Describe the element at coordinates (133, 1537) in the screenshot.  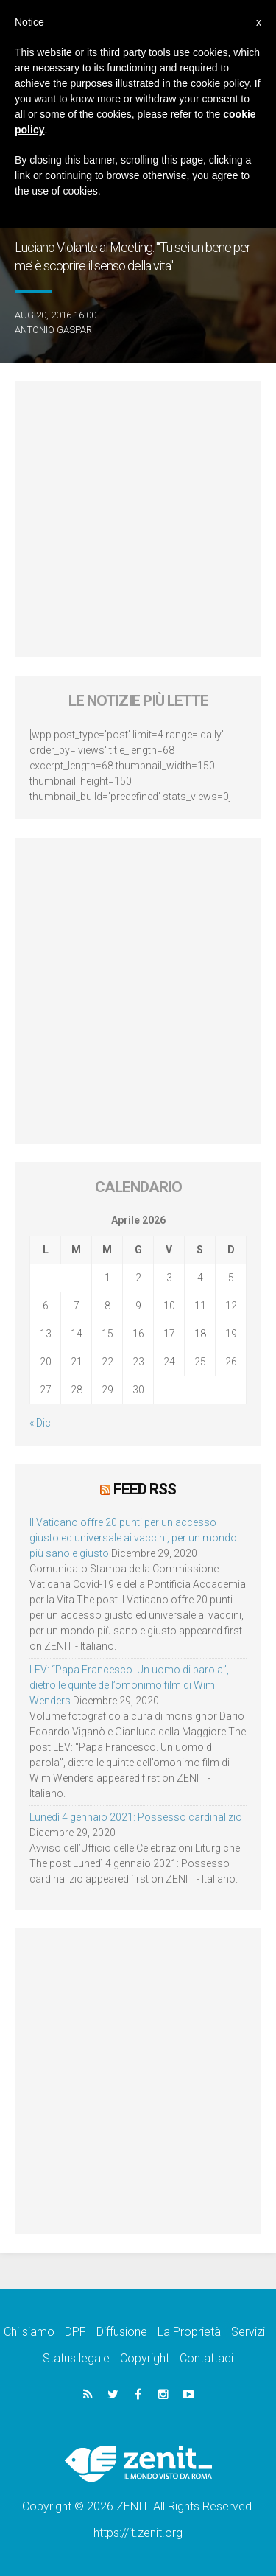
I see `Il Vaticano offre 20 punti per un accesso giusto ed universale ai vaccini, per un mondo più sano e giusto` at that location.